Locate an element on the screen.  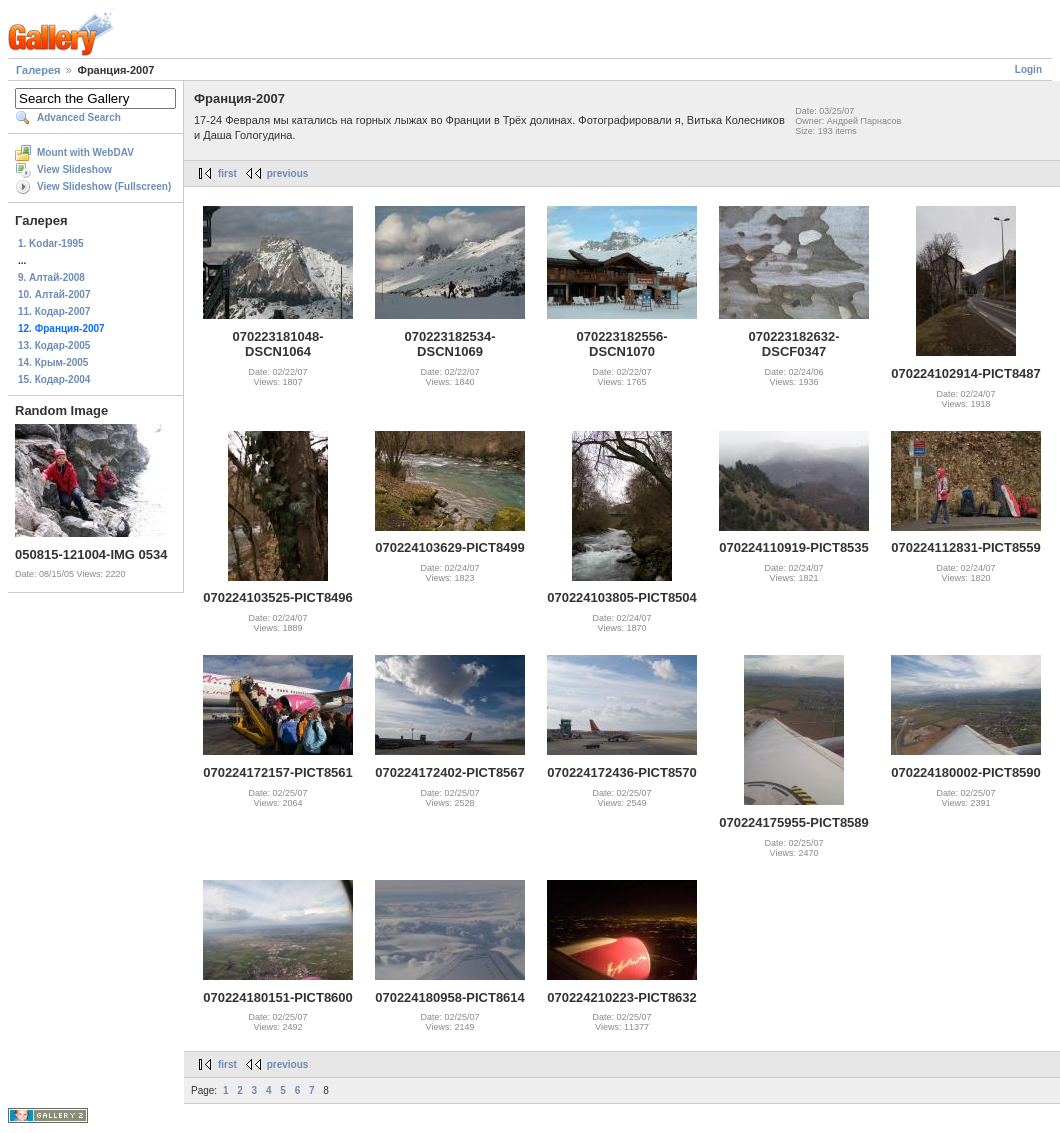
Advanced Search is located at coordinates (79, 117).